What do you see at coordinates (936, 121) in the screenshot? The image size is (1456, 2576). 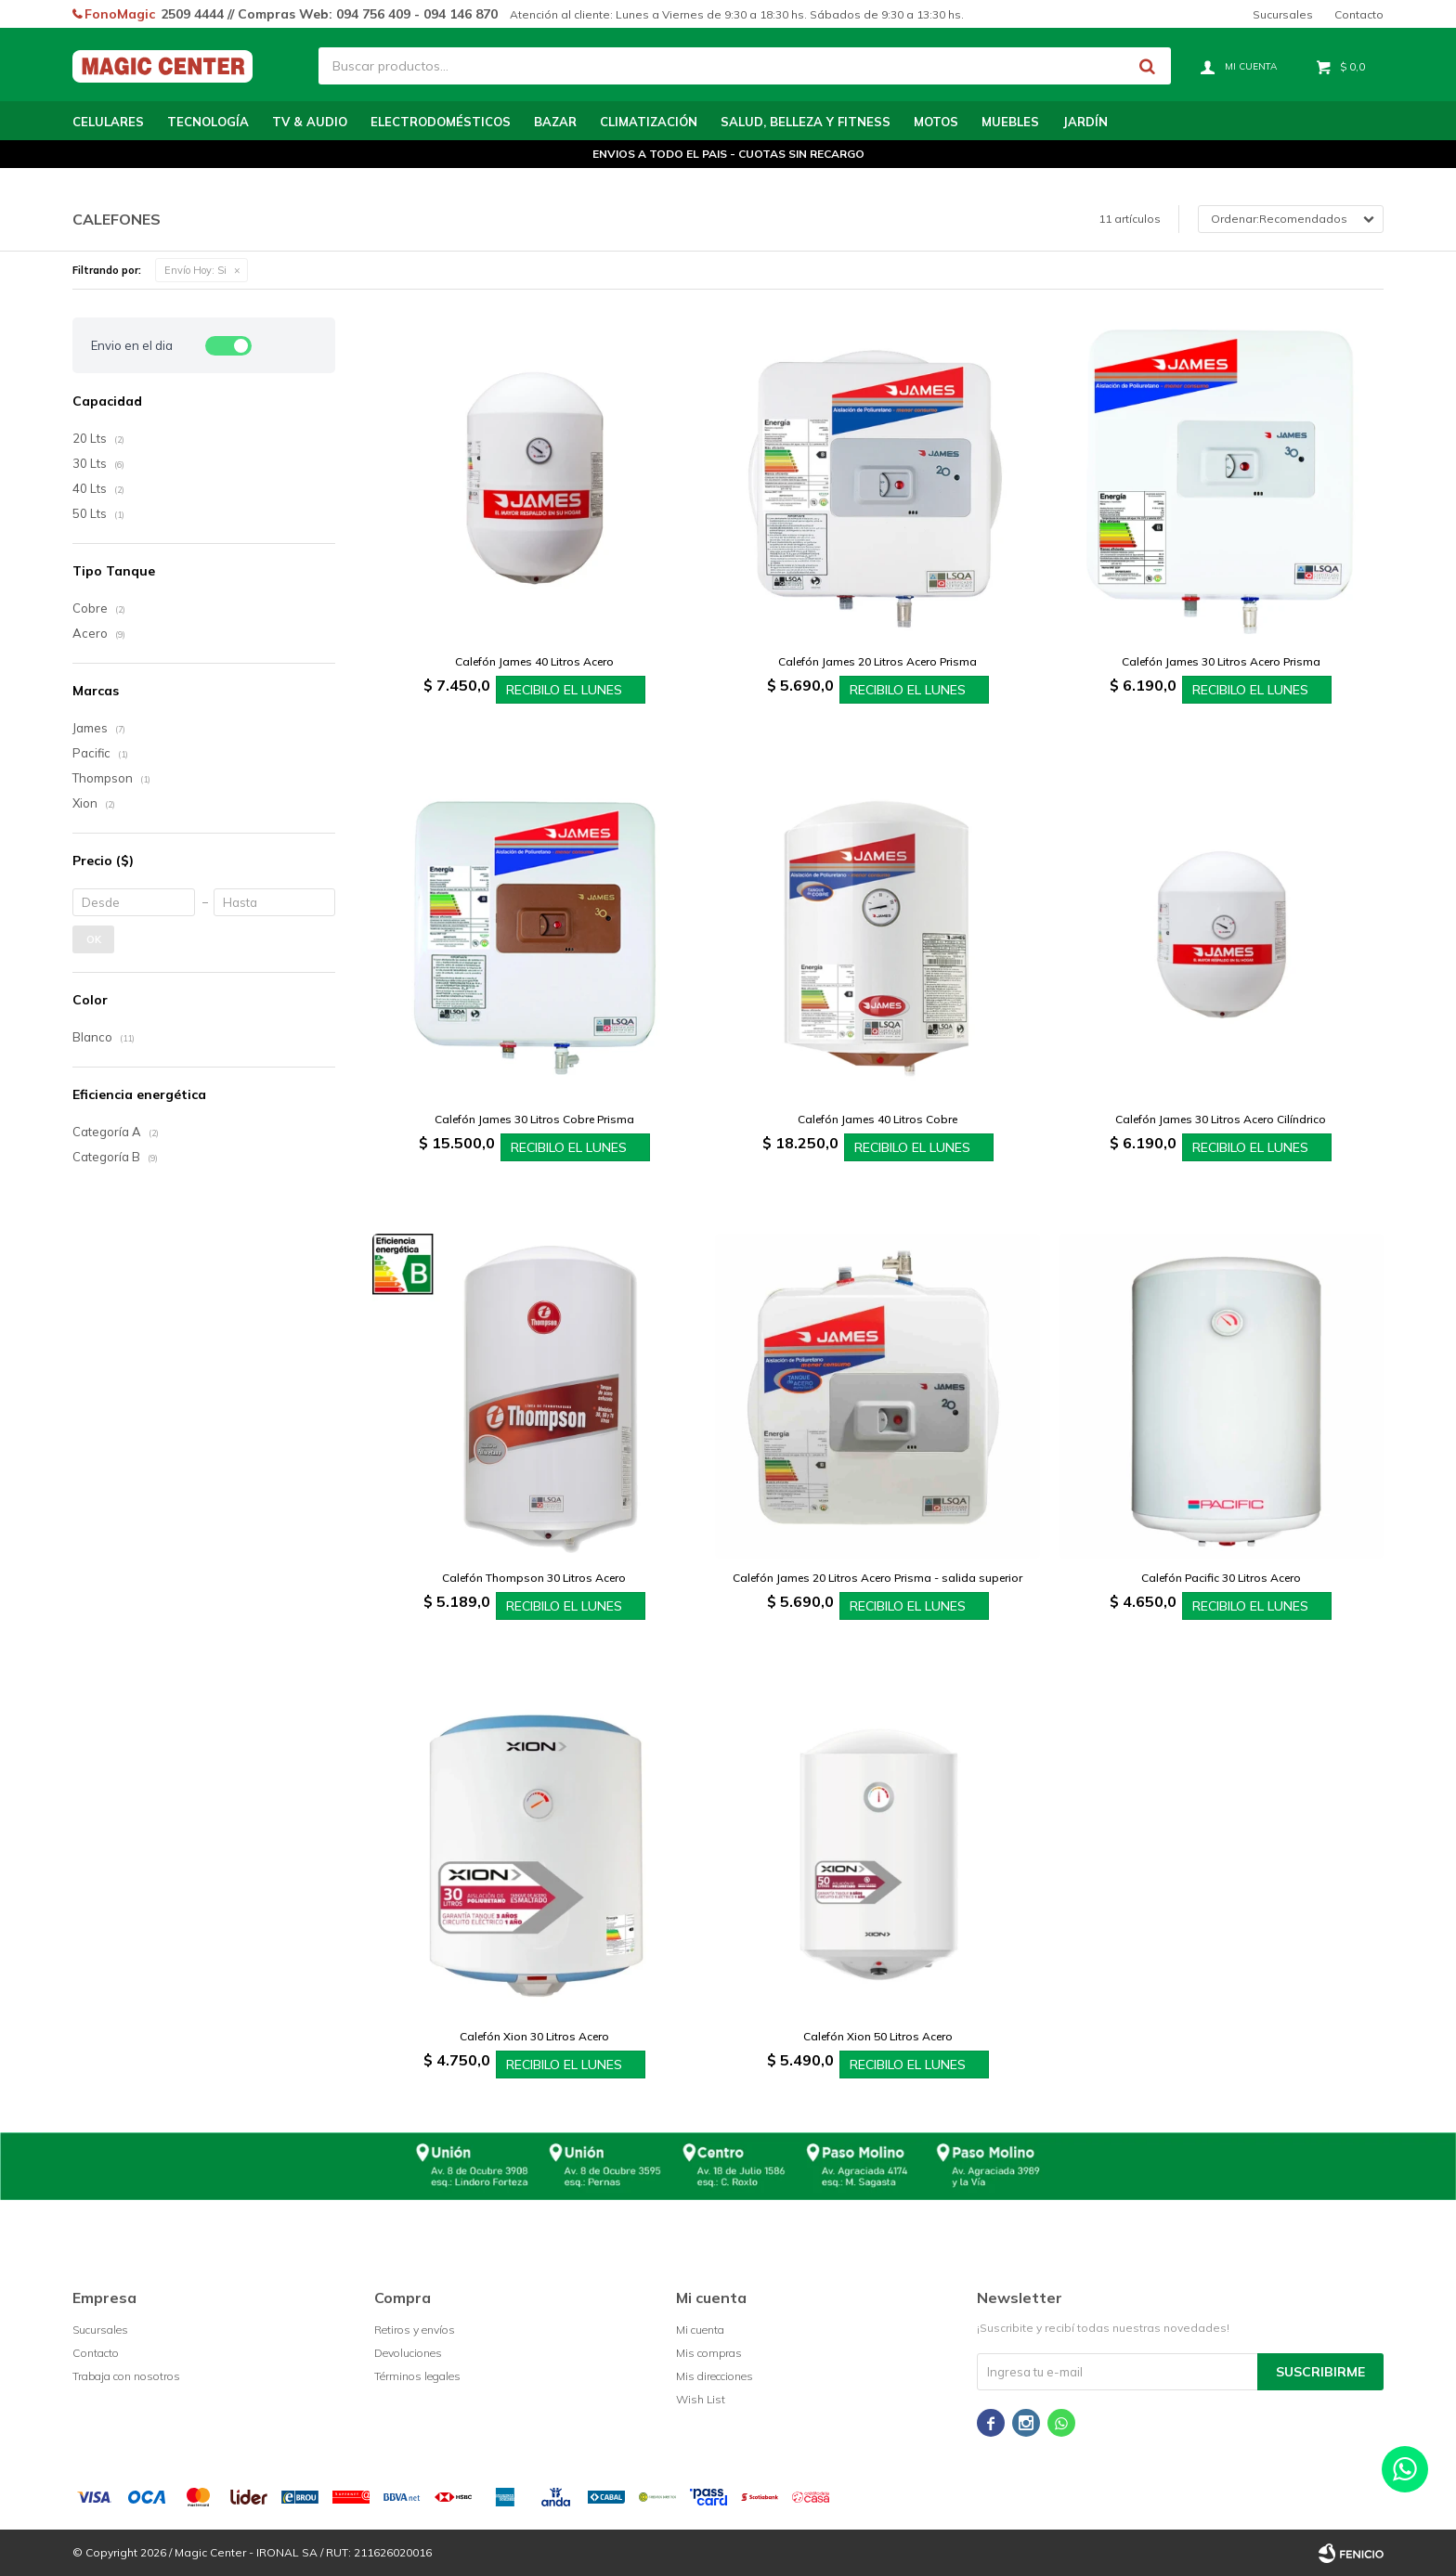 I see `Motos` at bounding box center [936, 121].